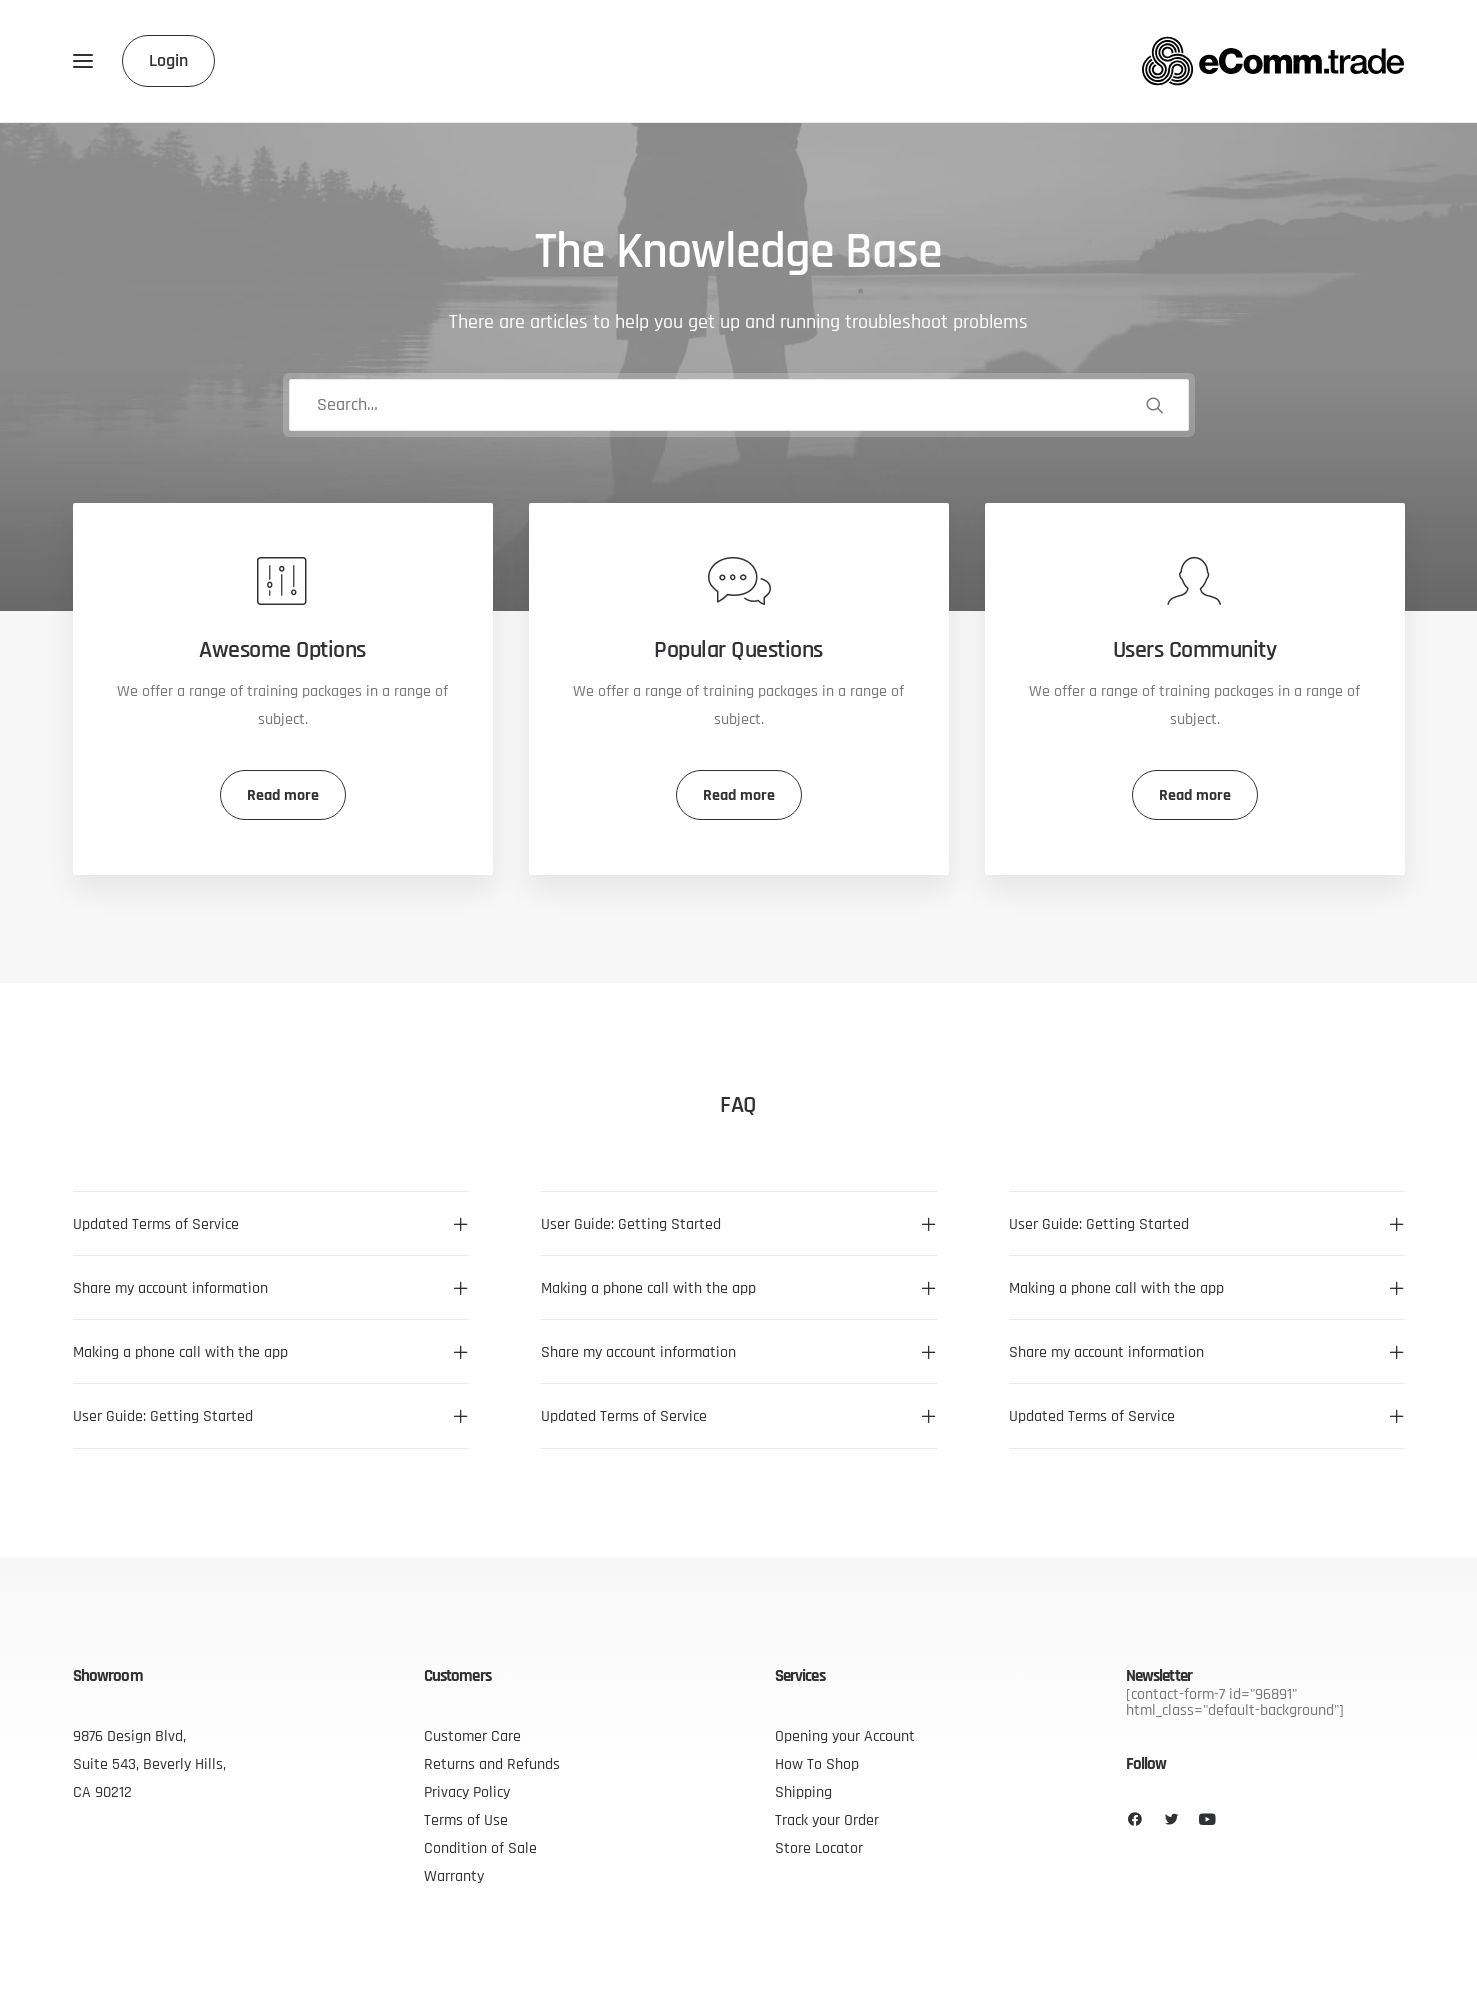 The image size is (1477, 1998). I want to click on Terms of Use, so click(466, 1820).